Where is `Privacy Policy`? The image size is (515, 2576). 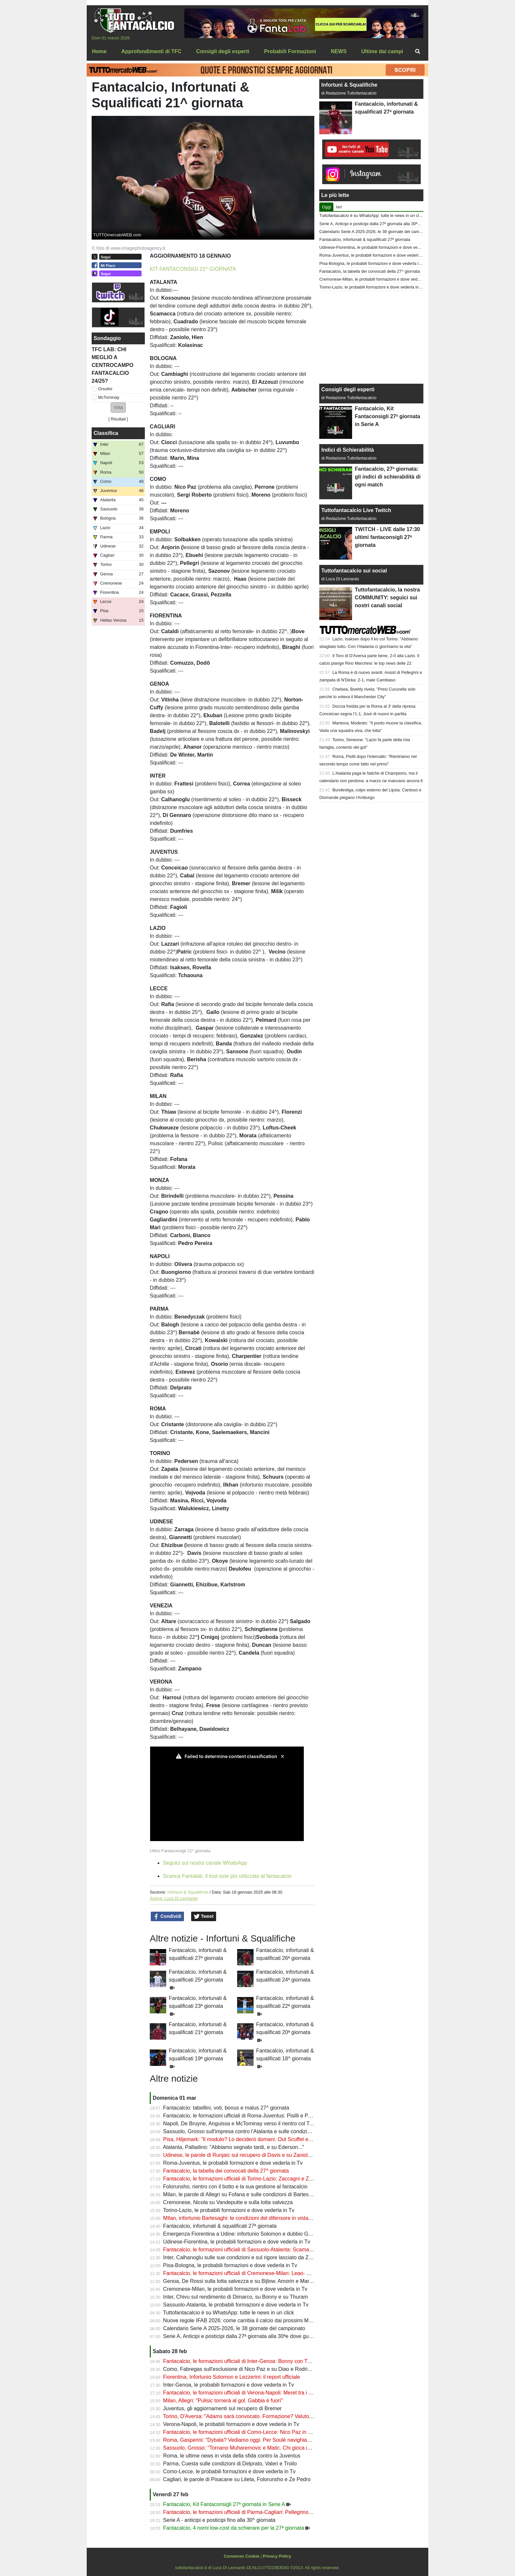 Privacy Policy is located at coordinates (277, 2556).